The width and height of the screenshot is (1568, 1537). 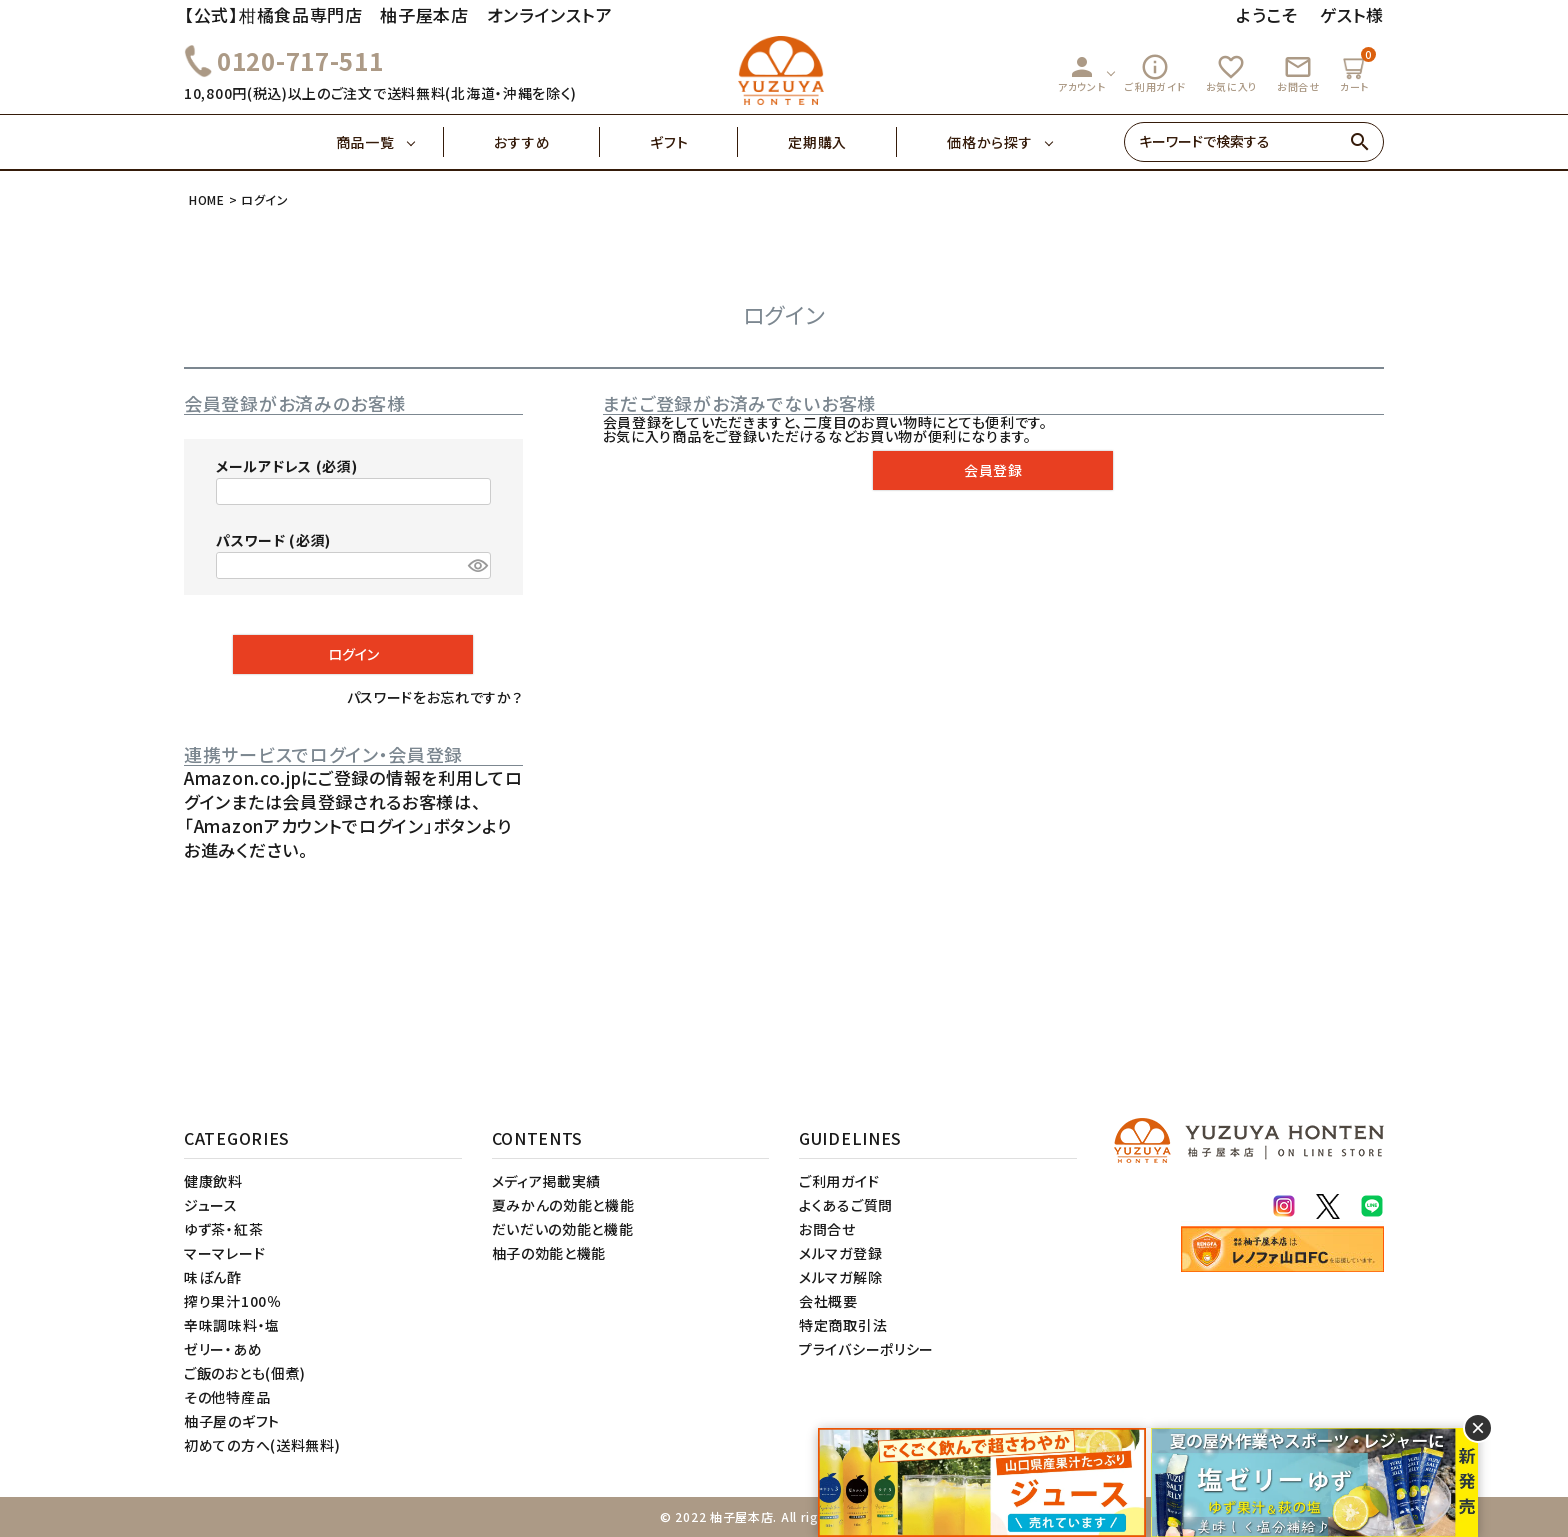 What do you see at coordinates (828, 1301) in the screenshot?
I see `会社概要` at bounding box center [828, 1301].